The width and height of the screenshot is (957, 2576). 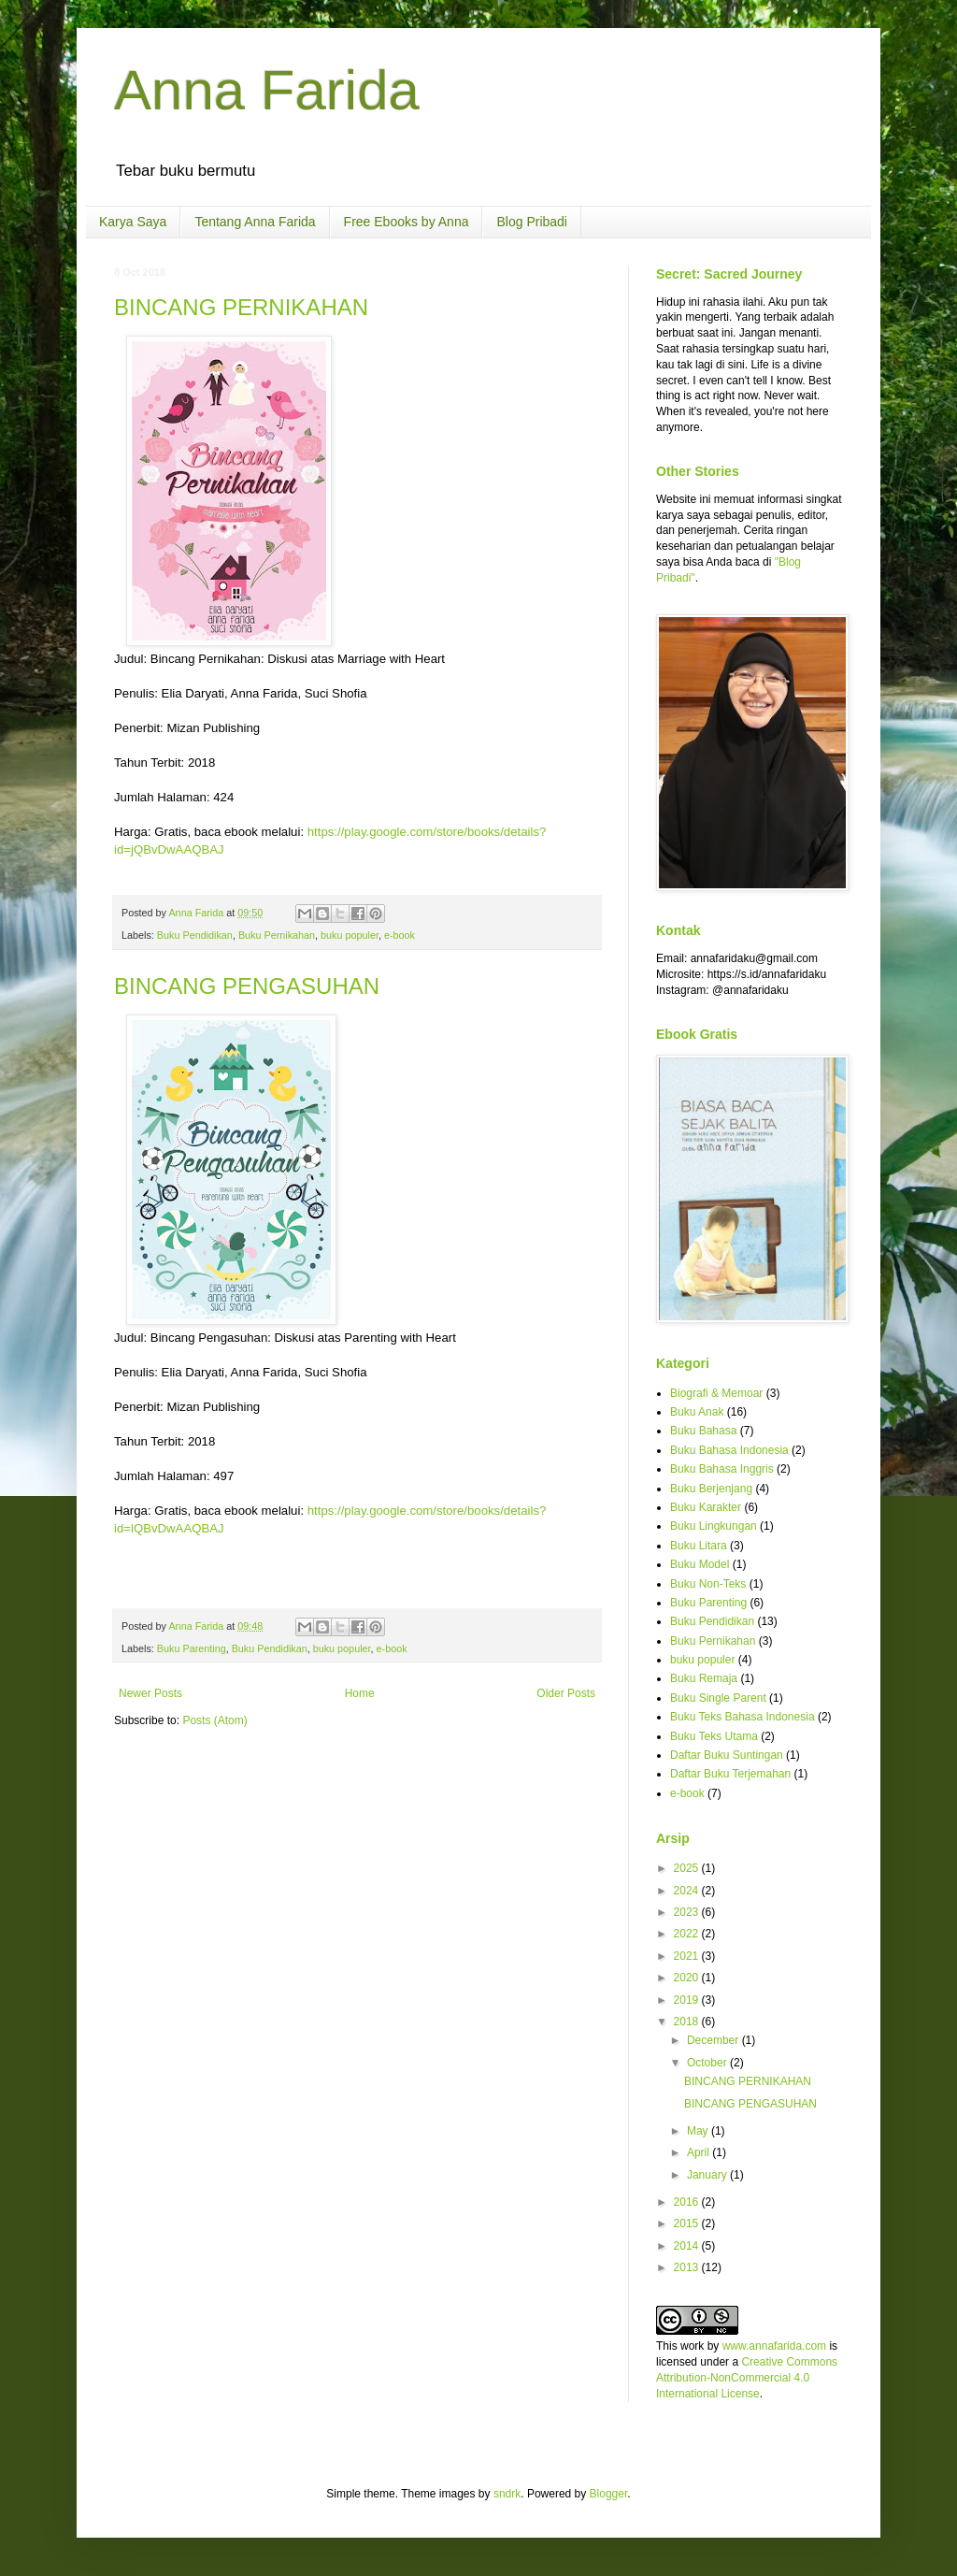 What do you see at coordinates (150, 1693) in the screenshot?
I see `Newer Posts` at bounding box center [150, 1693].